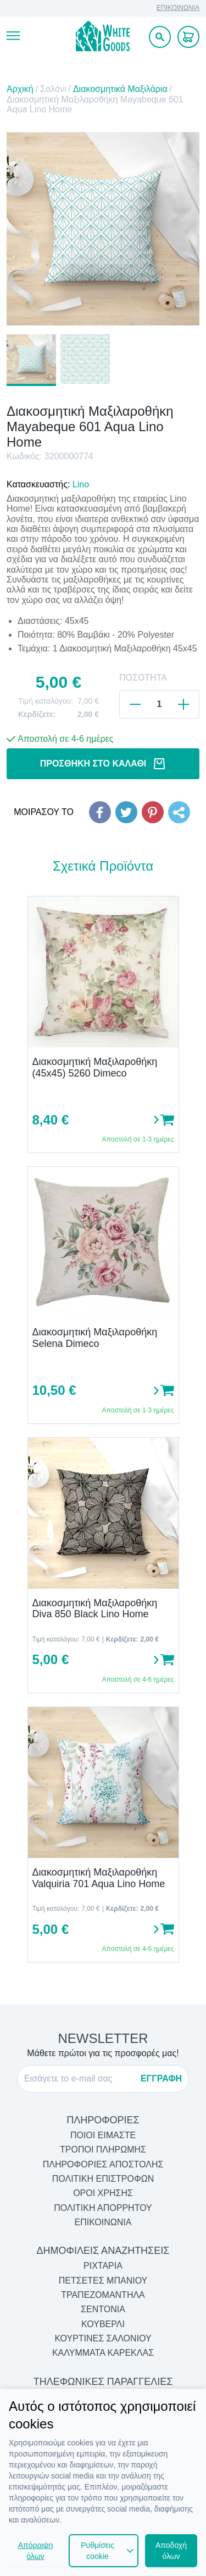 The width and height of the screenshot is (206, 2576). I want to click on Τραπεζομάντηλα, so click(103, 2295).